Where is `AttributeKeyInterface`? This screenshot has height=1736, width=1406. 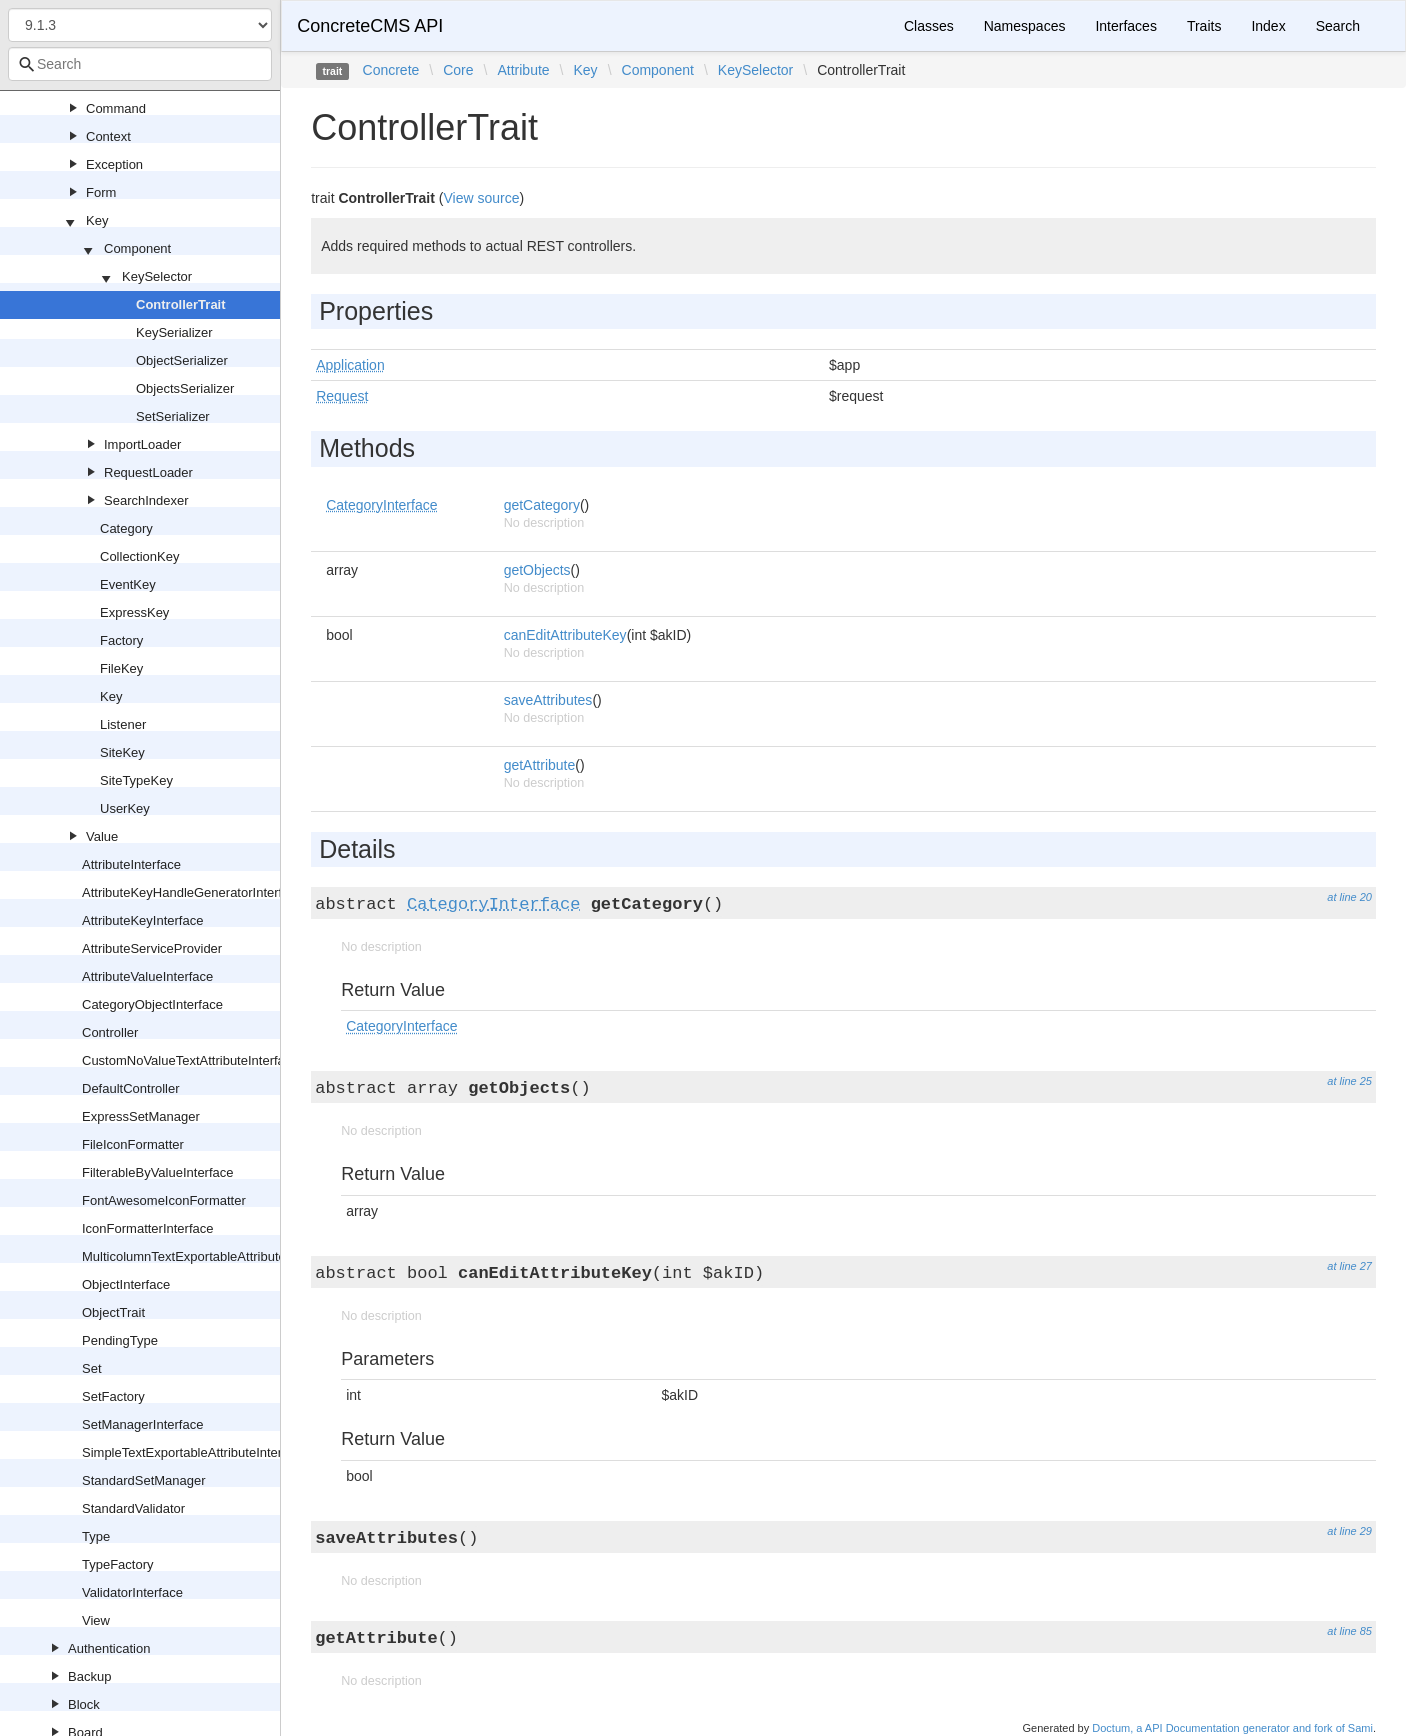 AttributeKeyInterface is located at coordinates (142, 920).